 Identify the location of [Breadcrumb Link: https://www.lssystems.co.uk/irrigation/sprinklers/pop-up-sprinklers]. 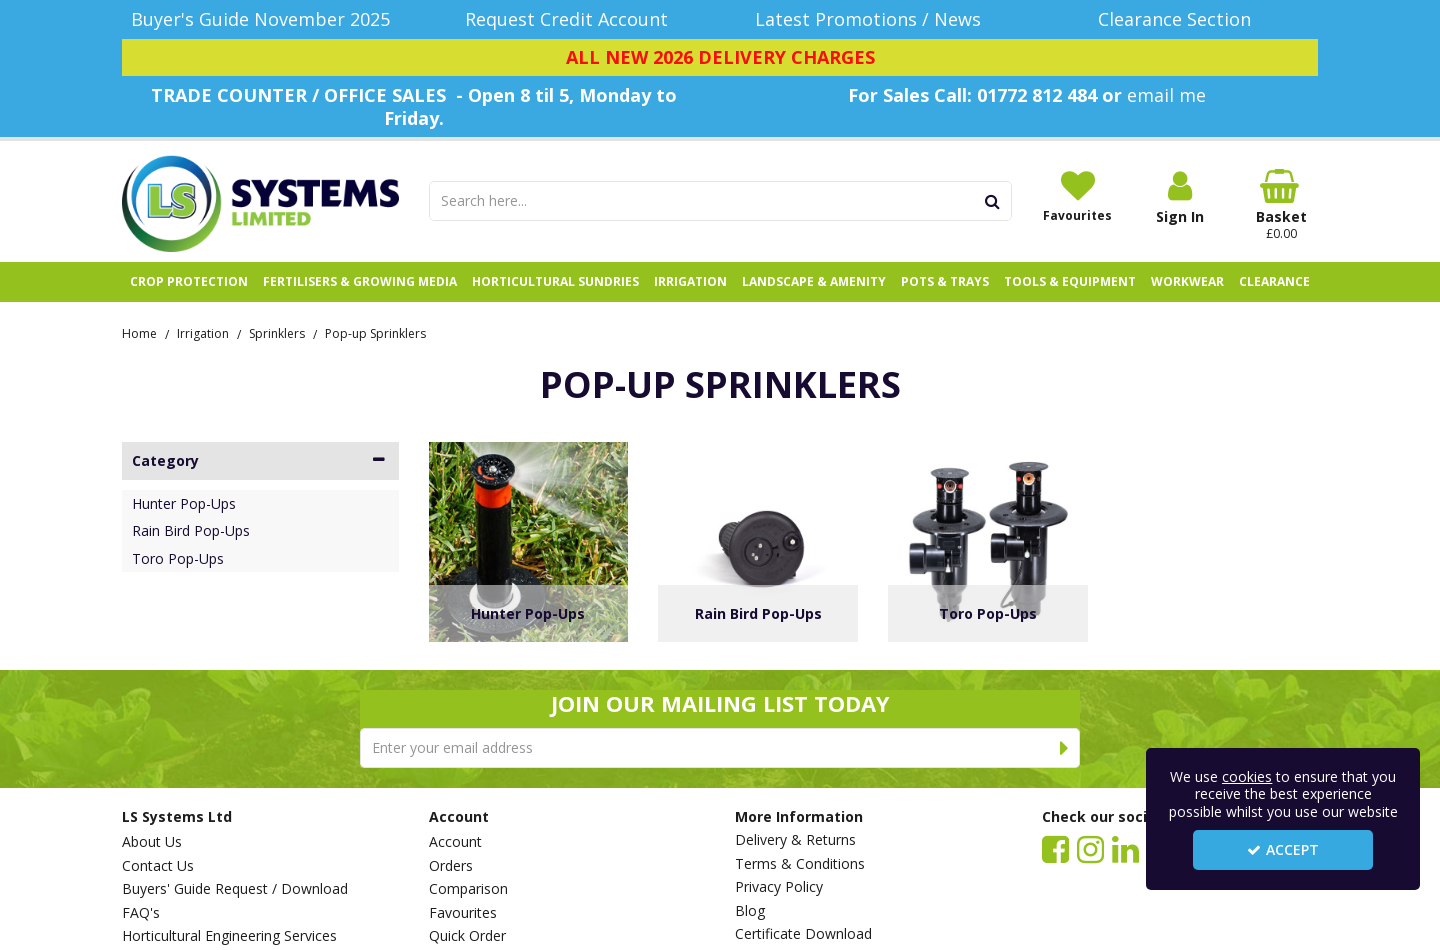
(375, 332).